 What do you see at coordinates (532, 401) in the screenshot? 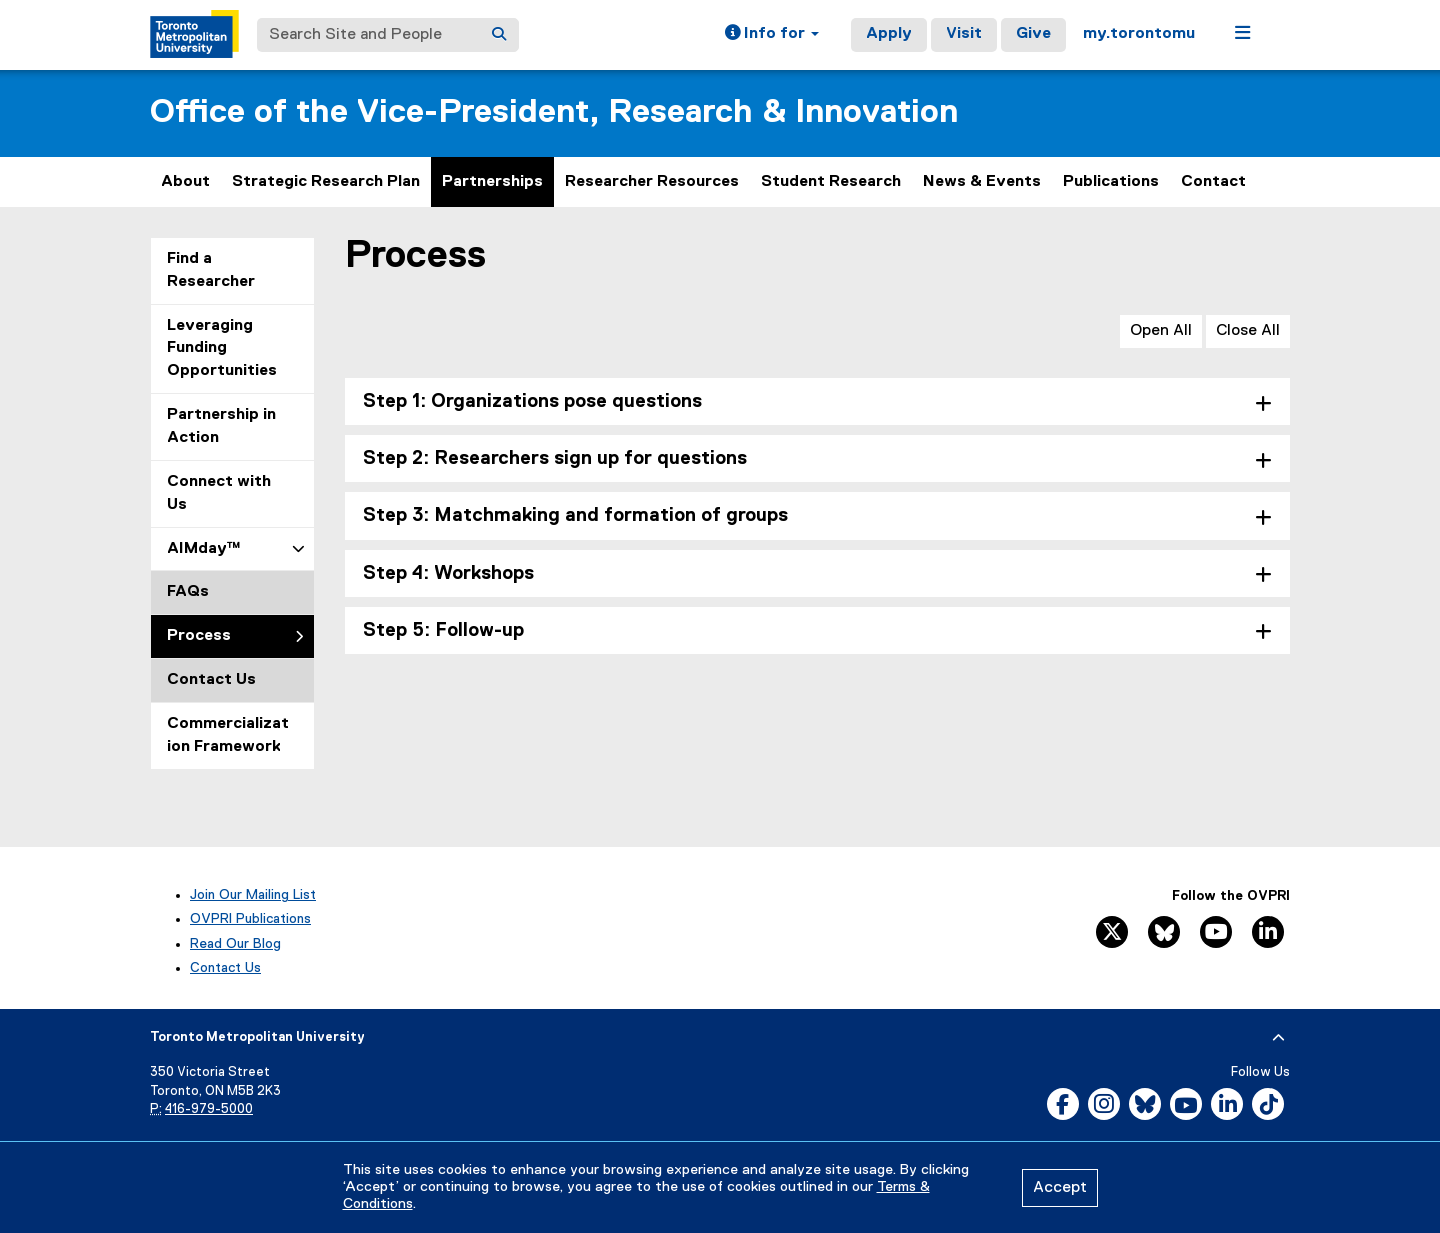
I see `Step 1: Organizations pose questions [tab]` at bounding box center [532, 401].